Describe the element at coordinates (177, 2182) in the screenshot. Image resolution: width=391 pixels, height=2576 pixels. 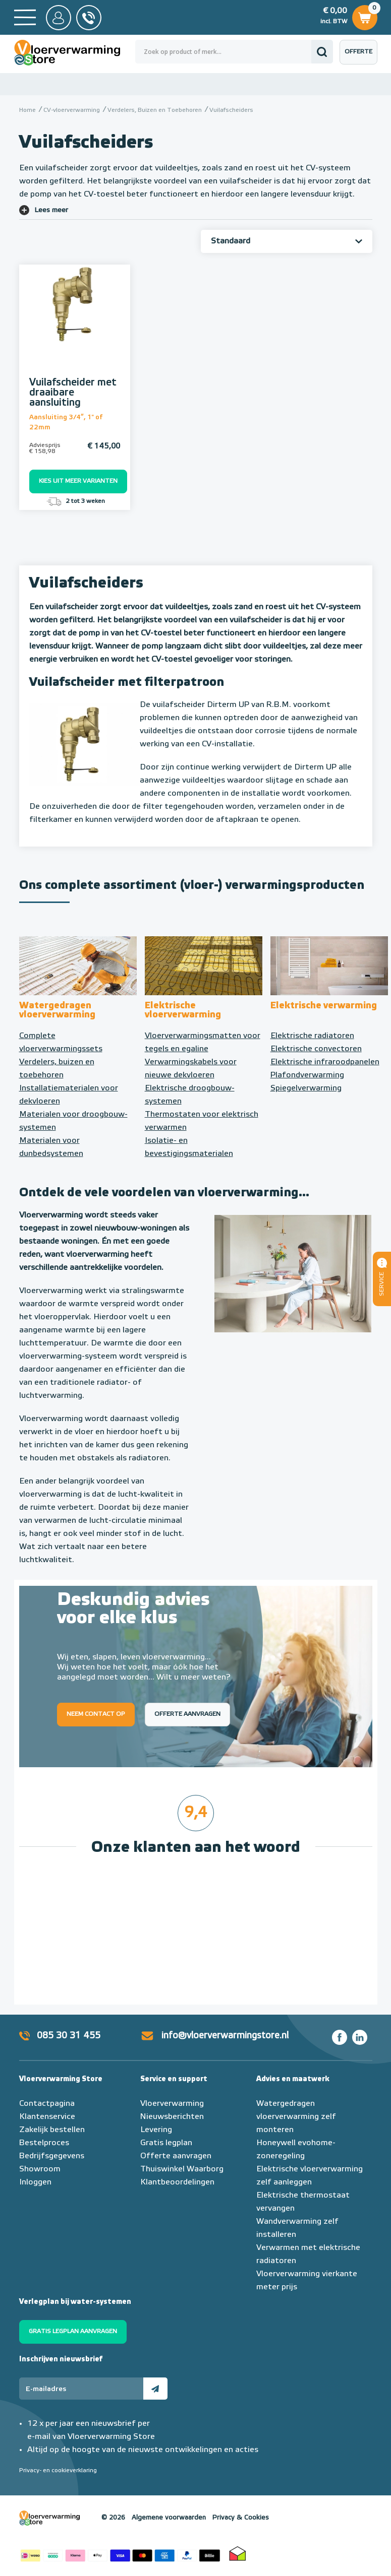
I see `Klantbeoordelingen` at that location.